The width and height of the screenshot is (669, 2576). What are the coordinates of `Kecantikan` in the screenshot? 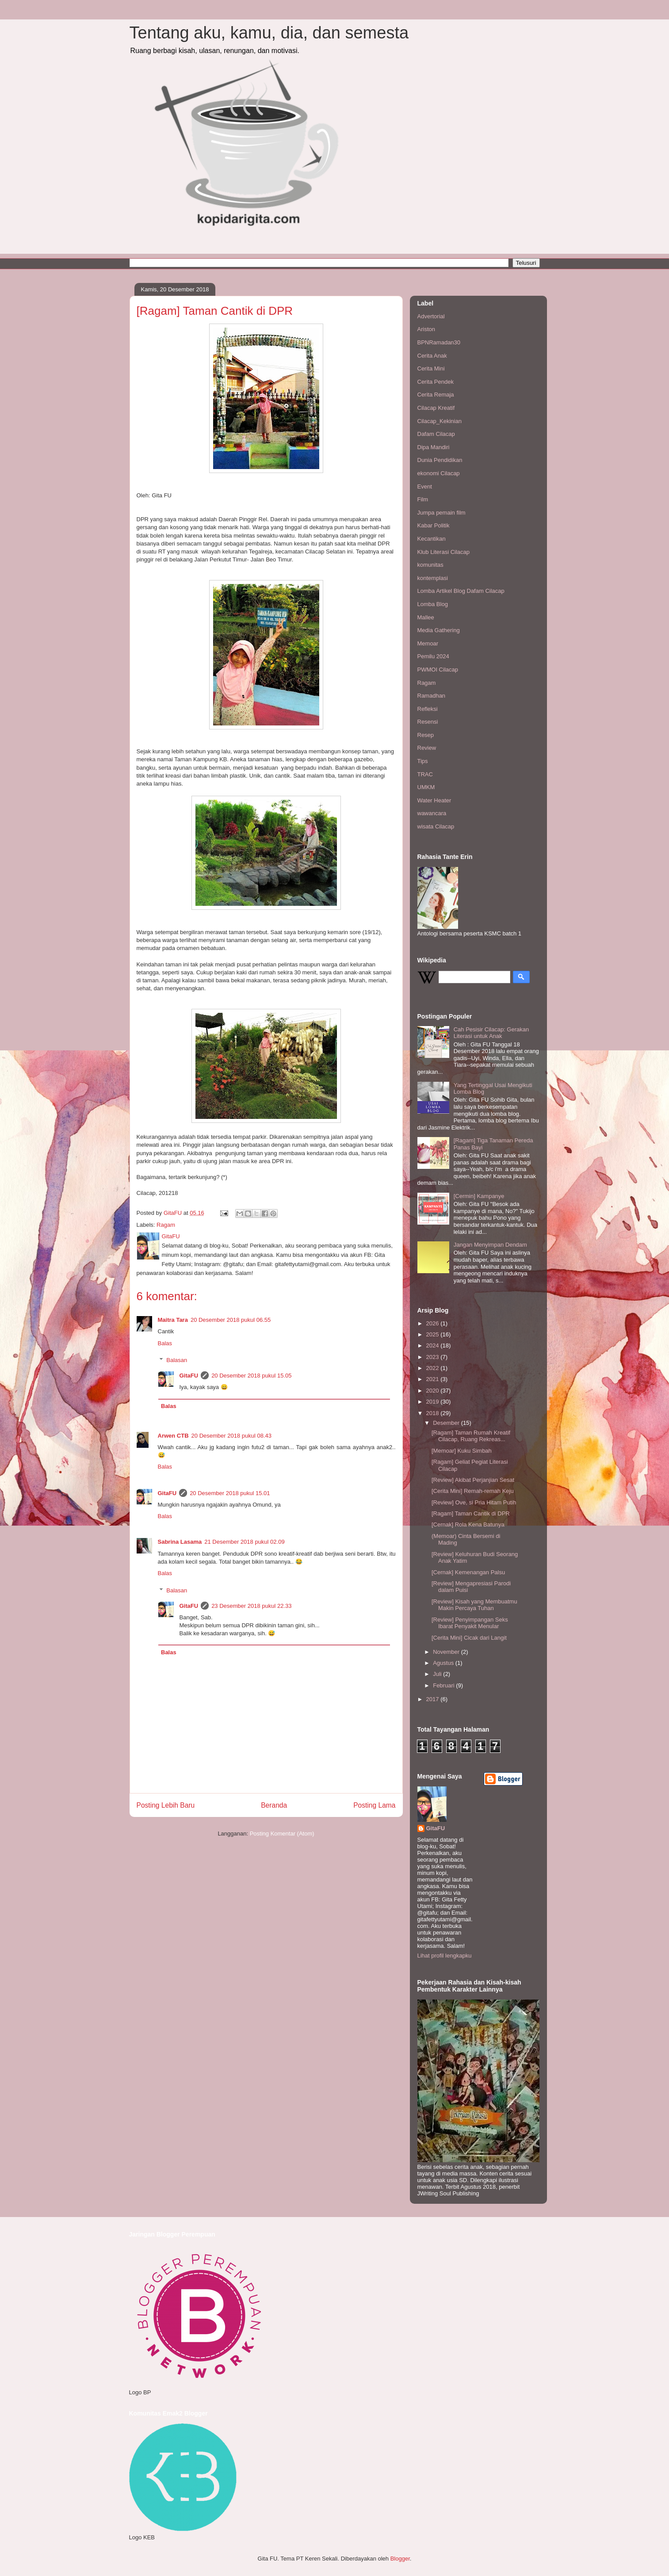 It's located at (431, 538).